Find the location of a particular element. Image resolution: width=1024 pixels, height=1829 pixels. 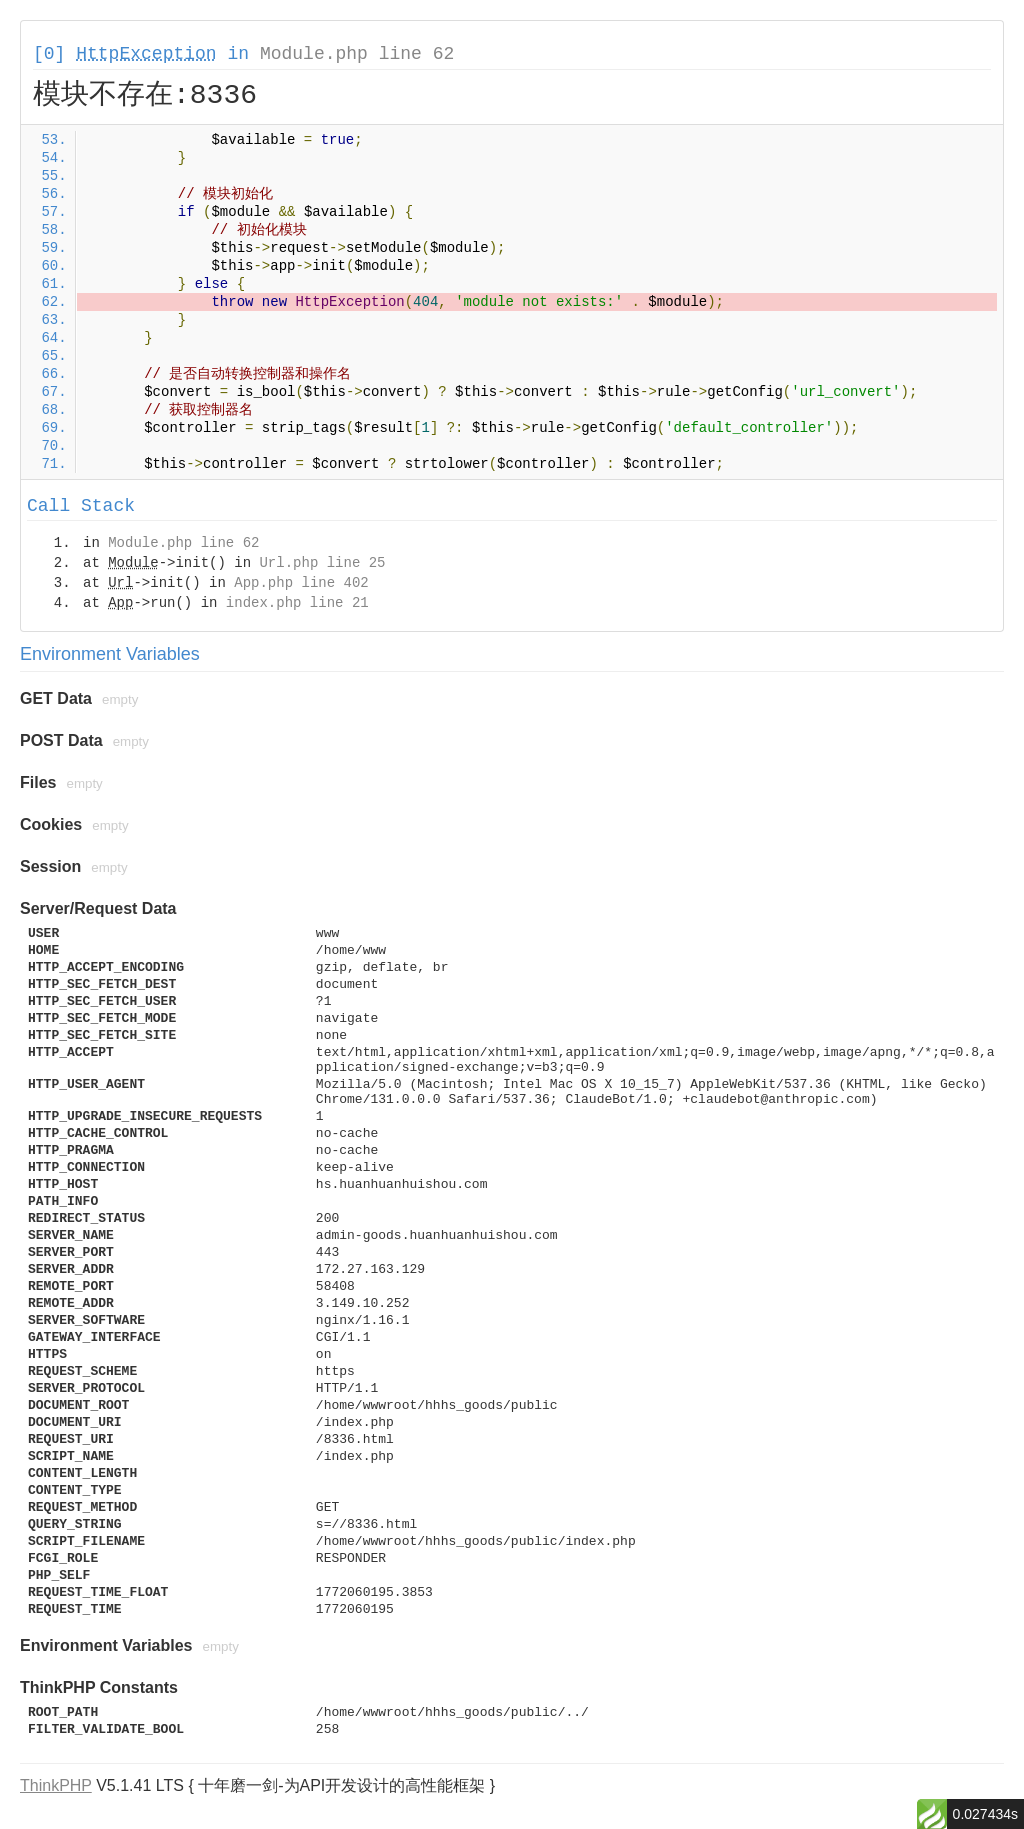

App.php line 402 is located at coordinates (301, 583).